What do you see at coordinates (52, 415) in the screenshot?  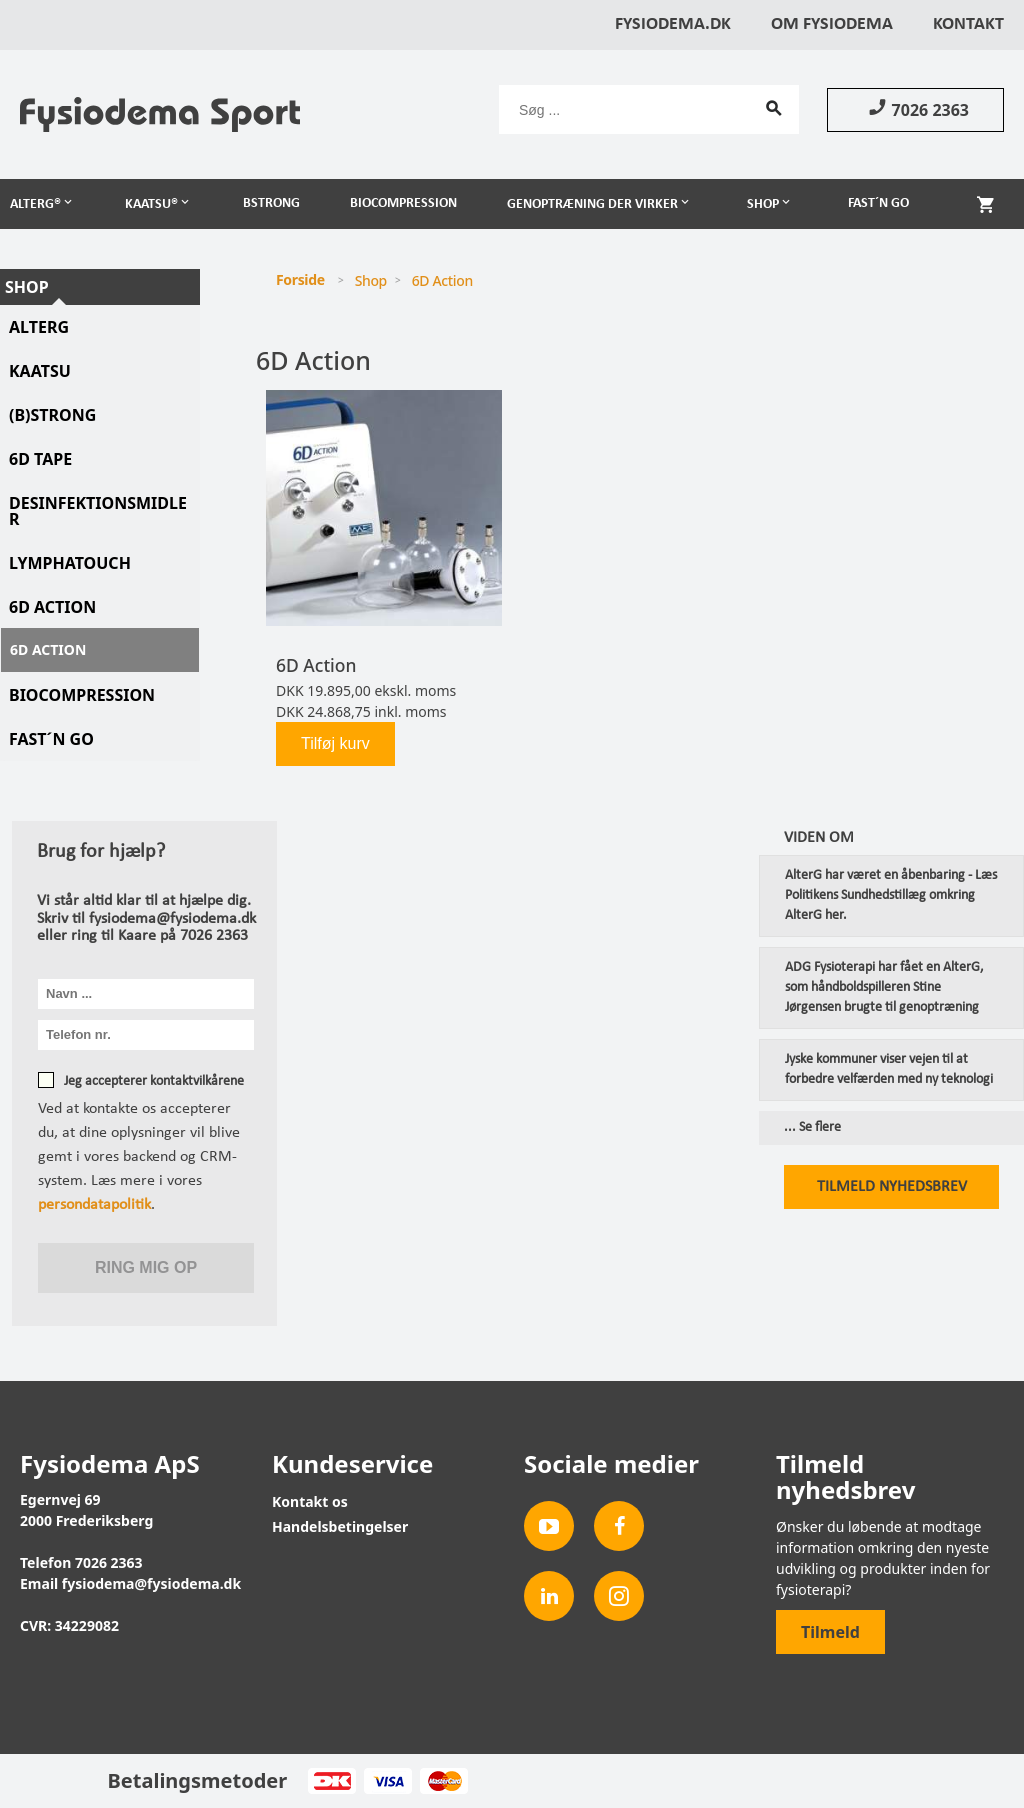 I see `(B)STRONG` at bounding box center [52, 415].